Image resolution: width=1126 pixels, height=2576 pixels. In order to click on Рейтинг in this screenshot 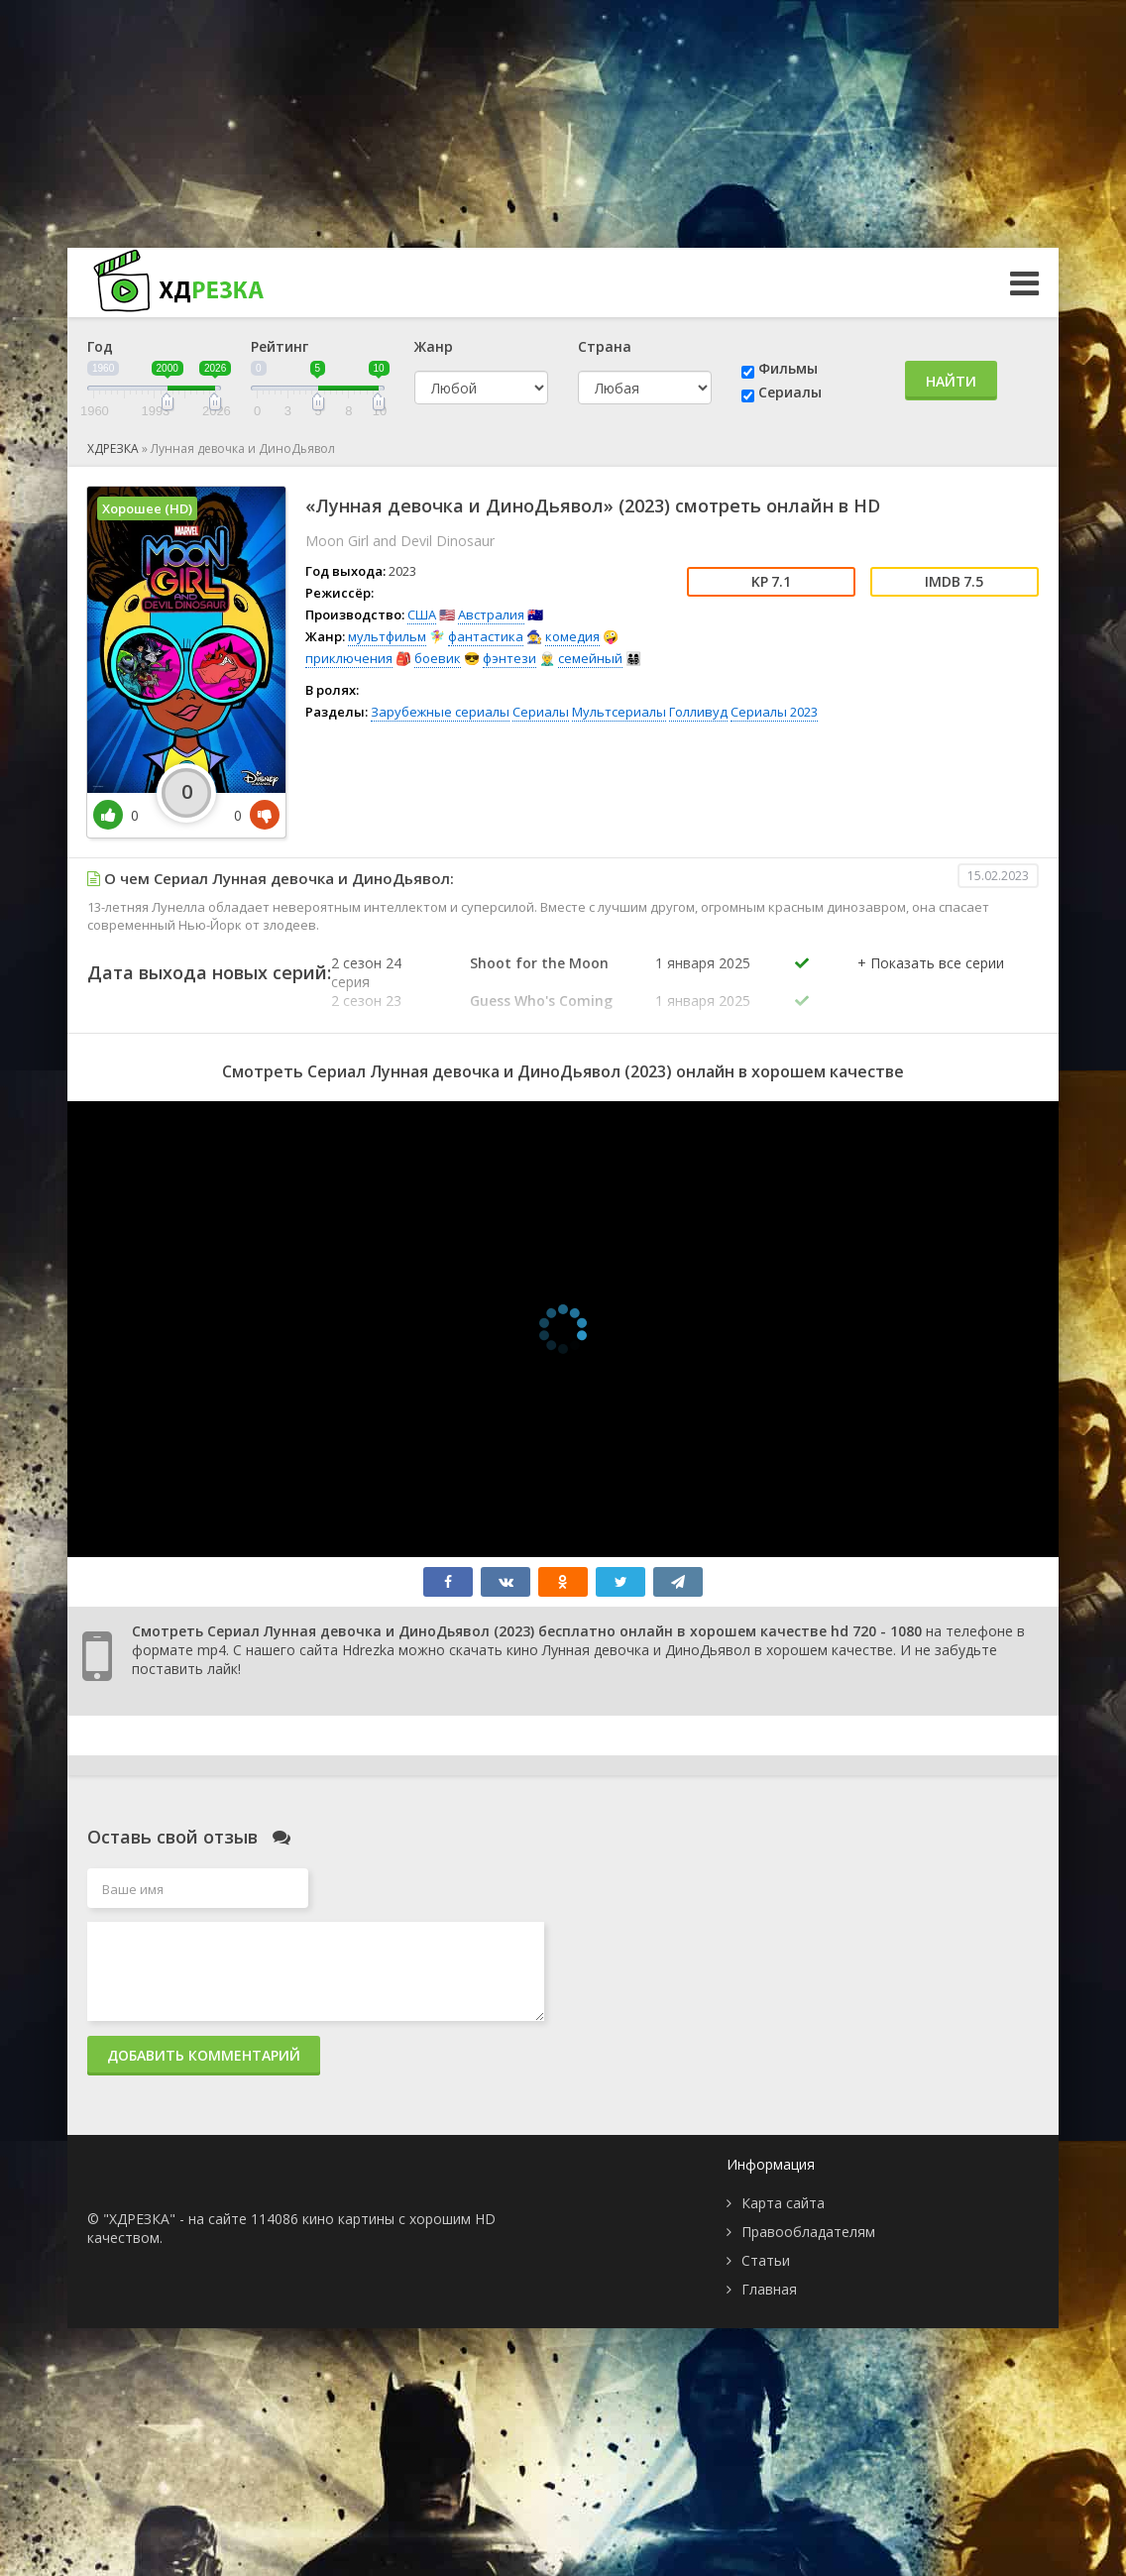, I will do `click(279, 346)`.